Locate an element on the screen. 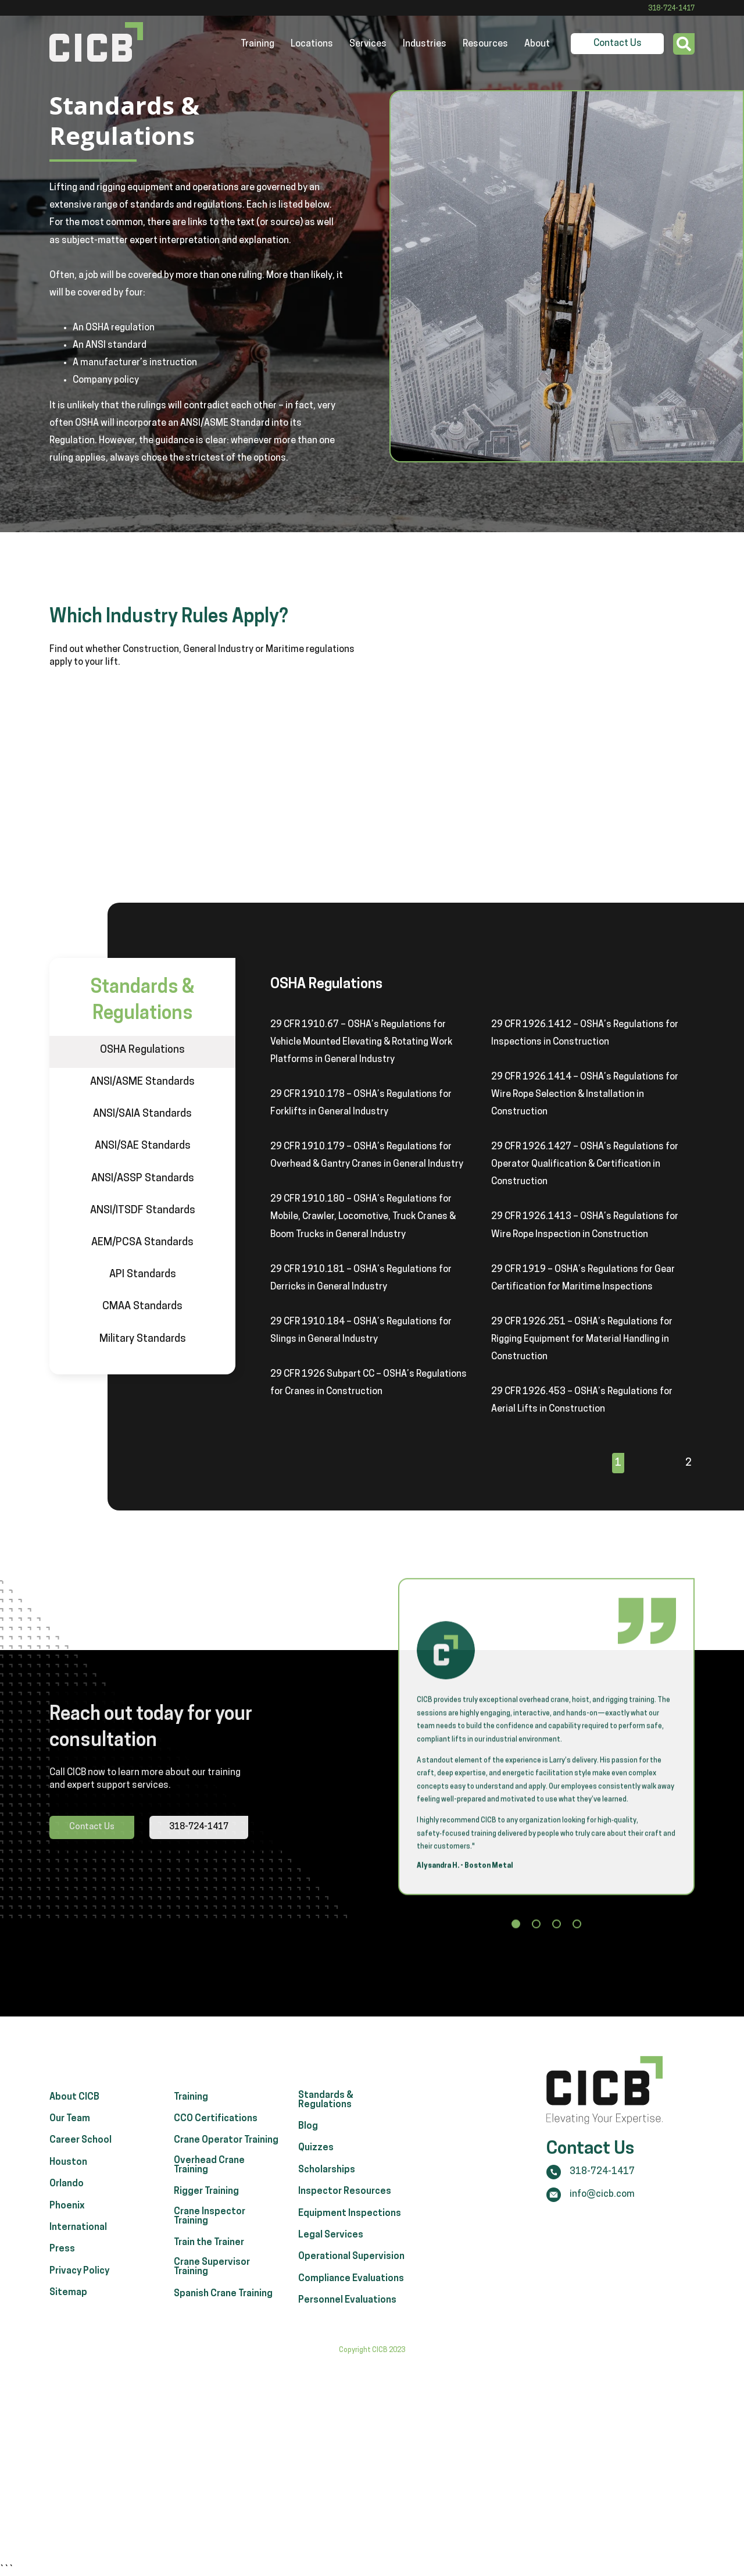 The height and width of the screenshot is (2576, 744). 29 CFR 1910.178 – OSHA’s Regulations for Forklifts in General Industry is located at coordinates (361, 1103).